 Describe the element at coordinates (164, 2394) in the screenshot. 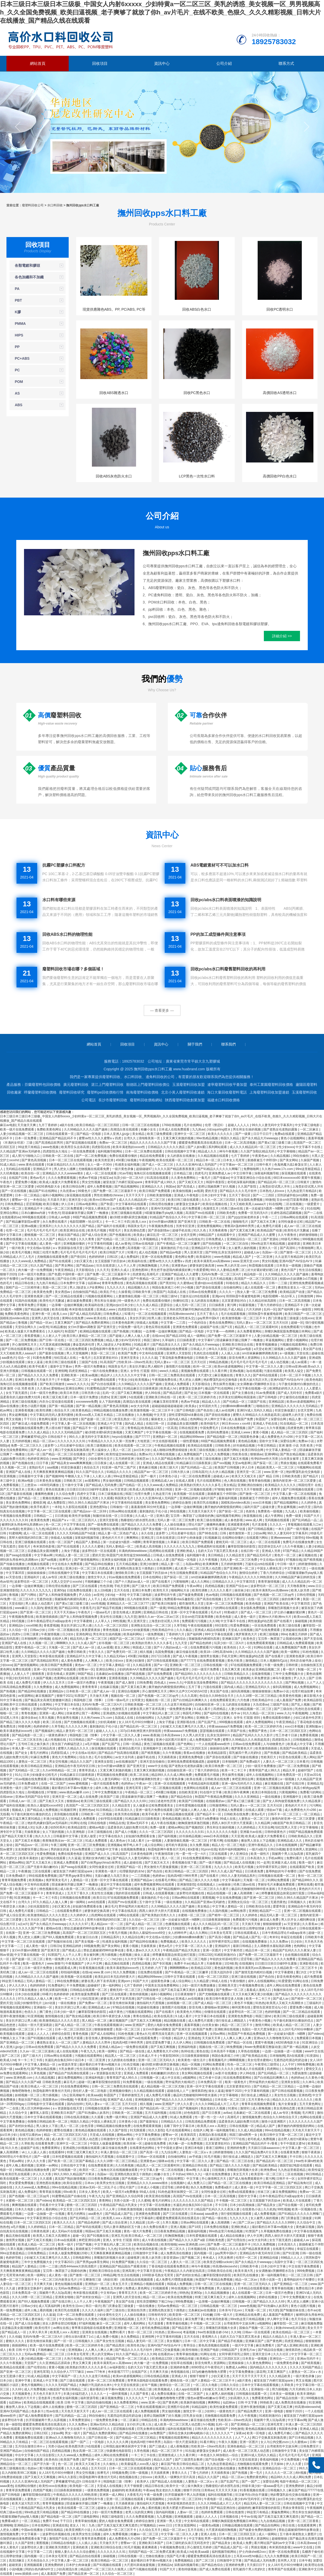

I see `成人免费在线播放` at that location.